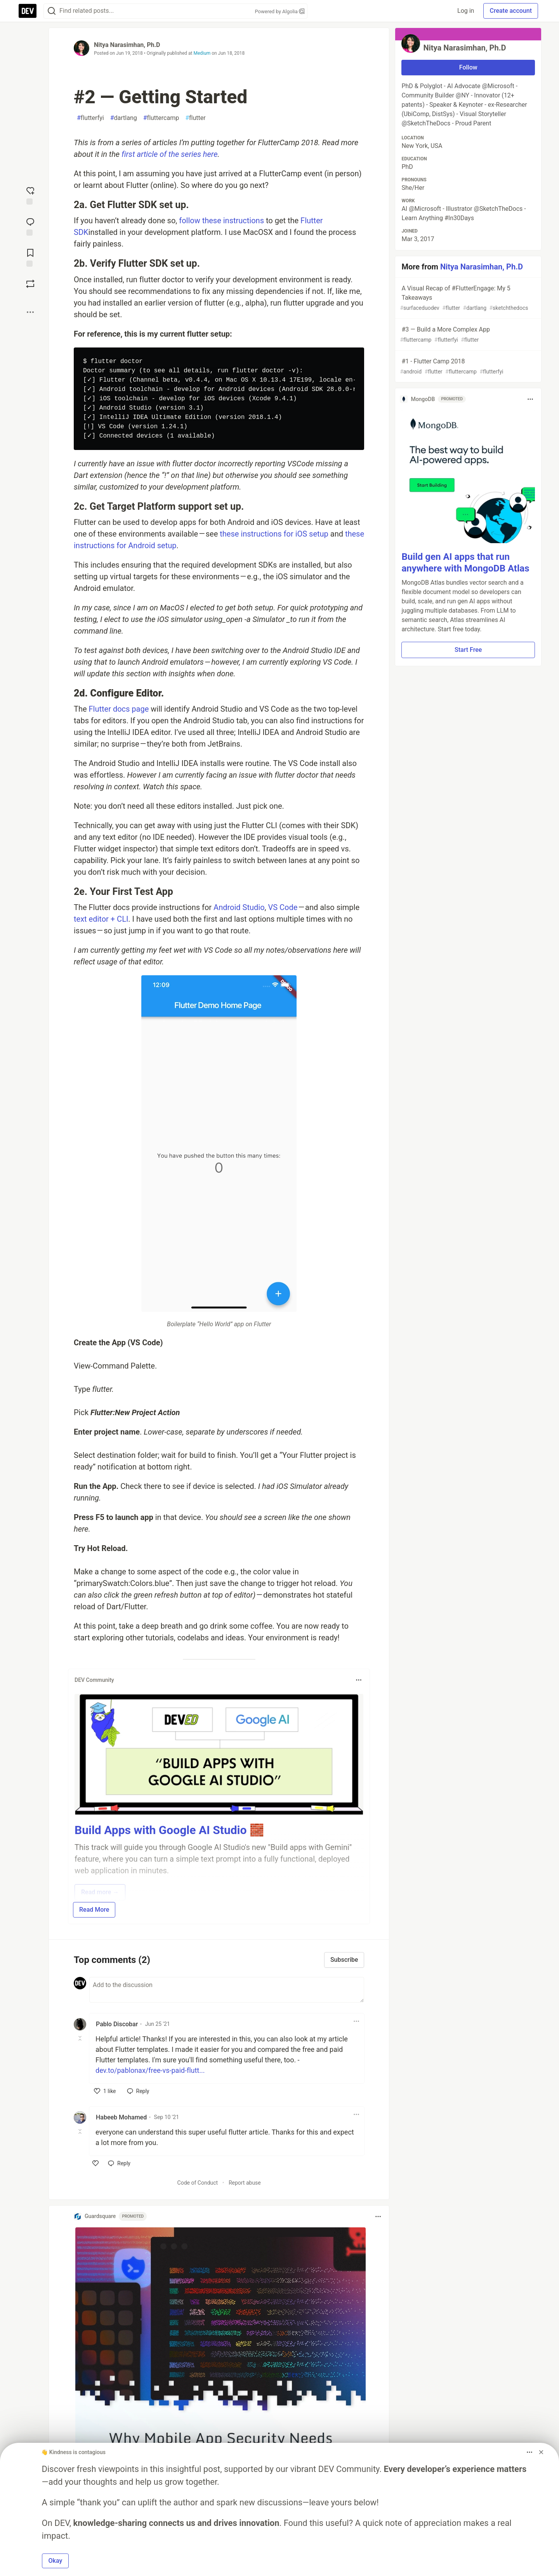 Image resolution: width=559 pixels, height=2576 pixels. Describe the element at coordinates (227, 1989) in the screenshot. I see `[Add a comment to the discussion]` at that location.